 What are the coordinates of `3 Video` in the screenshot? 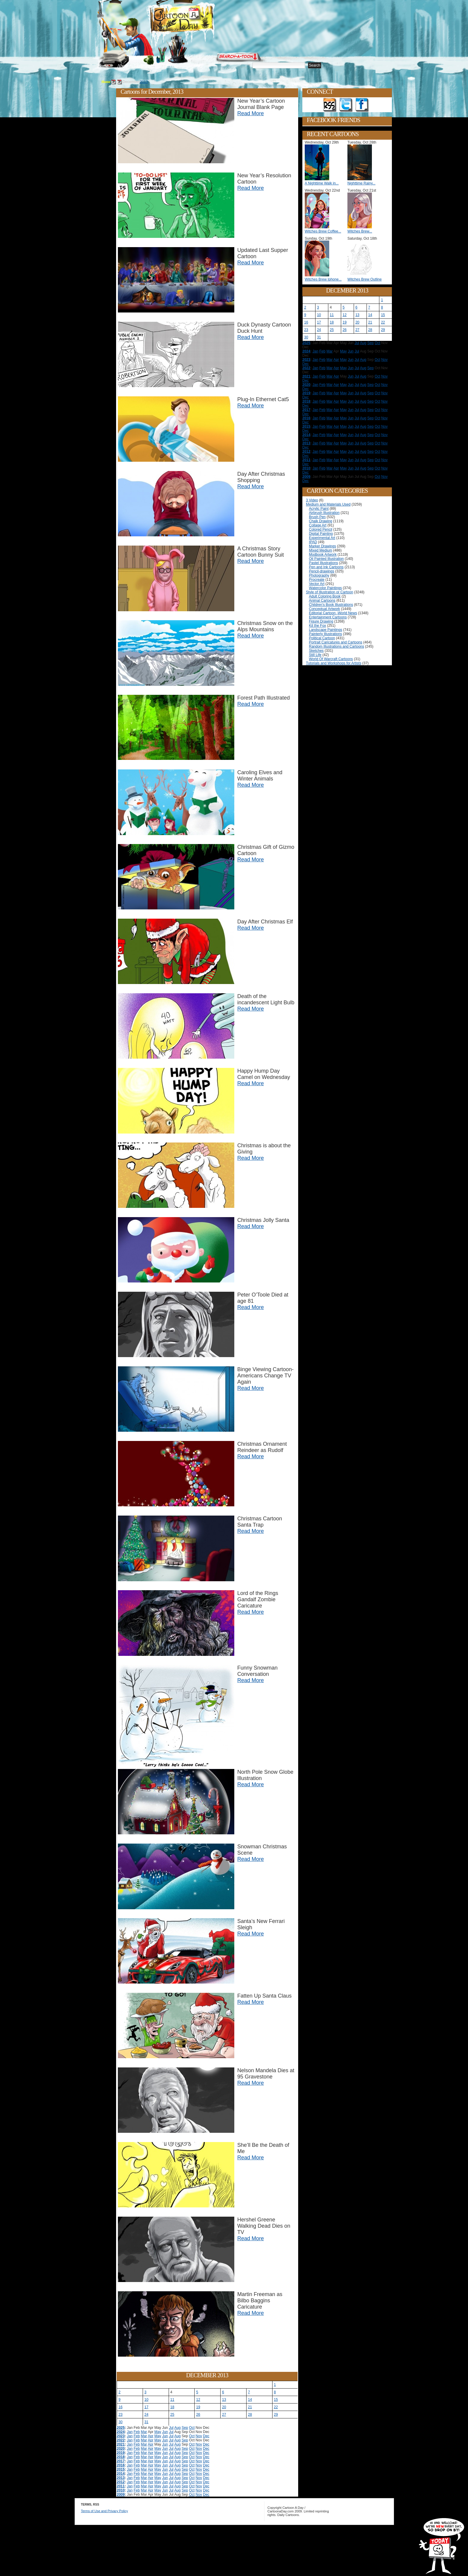 It's located at (312, 500).